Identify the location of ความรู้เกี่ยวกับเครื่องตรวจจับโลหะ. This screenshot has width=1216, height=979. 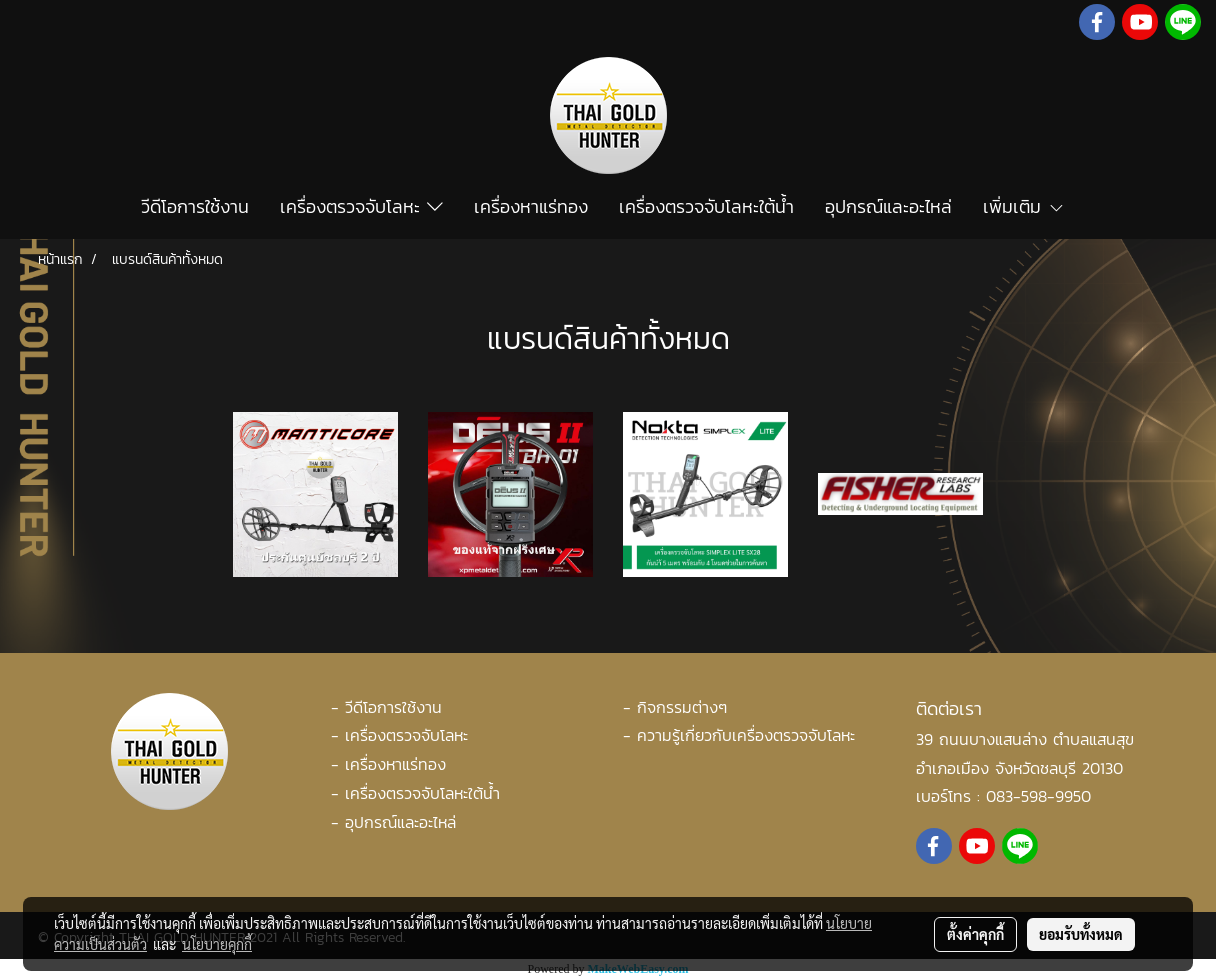
(746, 735).